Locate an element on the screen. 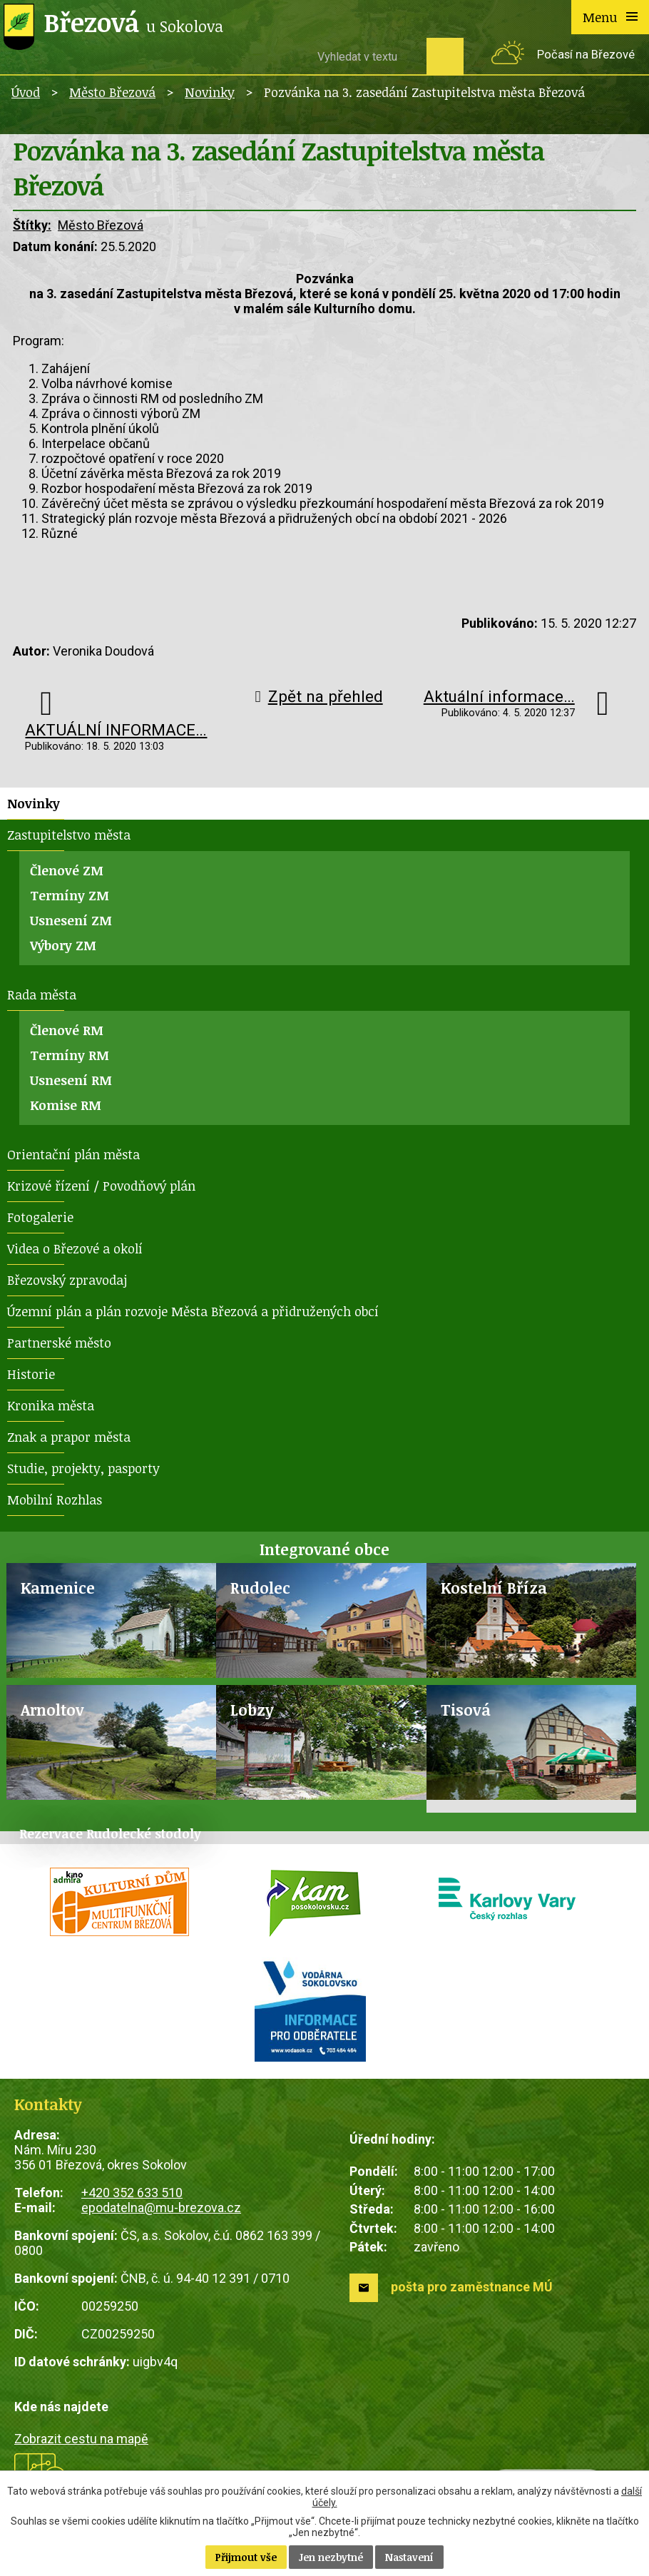  Usnesení ZM is located at coordinates (71, 920).